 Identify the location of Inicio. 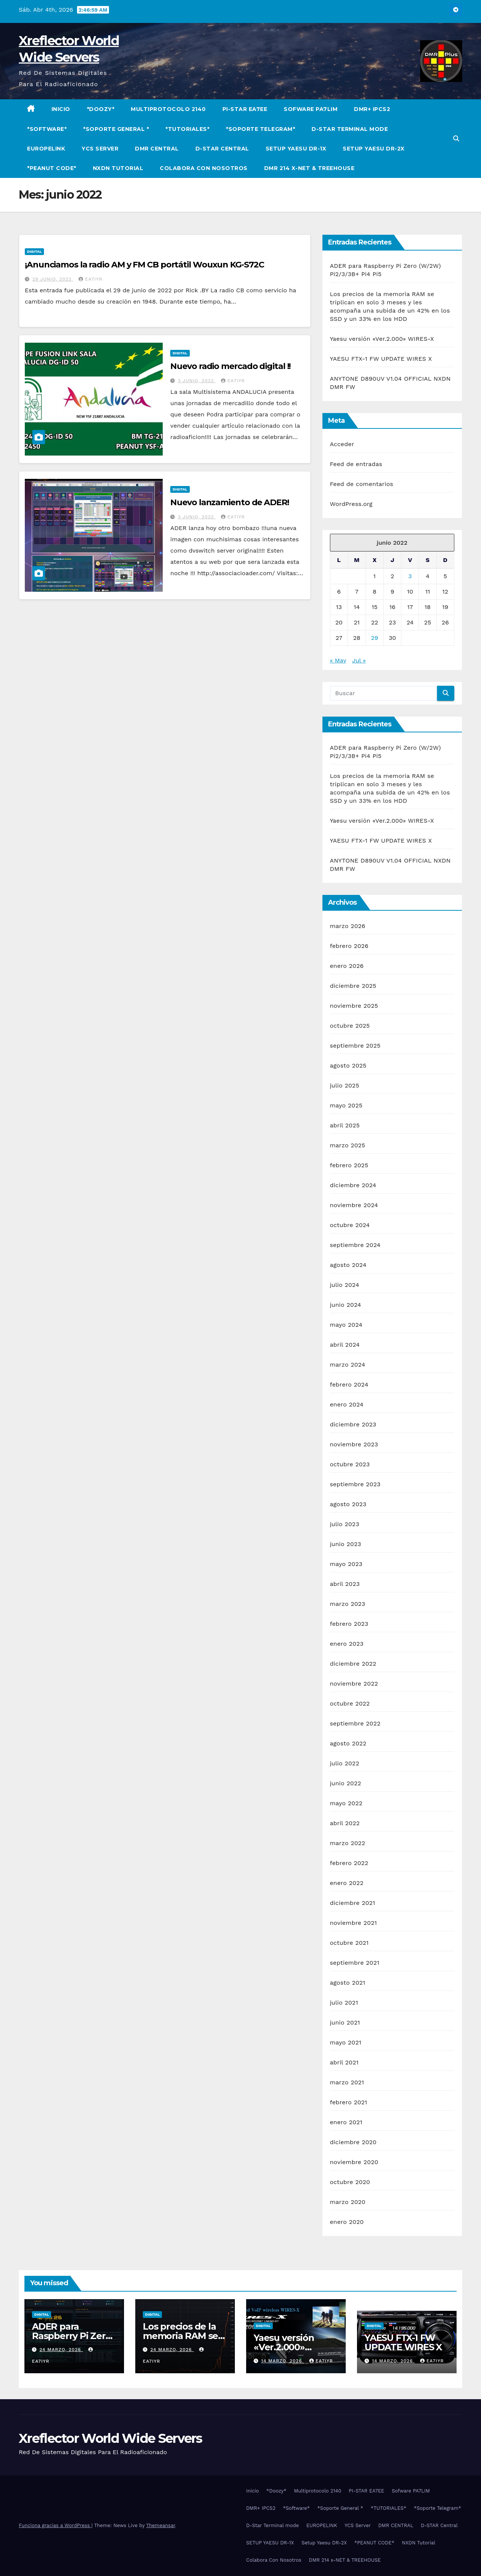
(60, 109).